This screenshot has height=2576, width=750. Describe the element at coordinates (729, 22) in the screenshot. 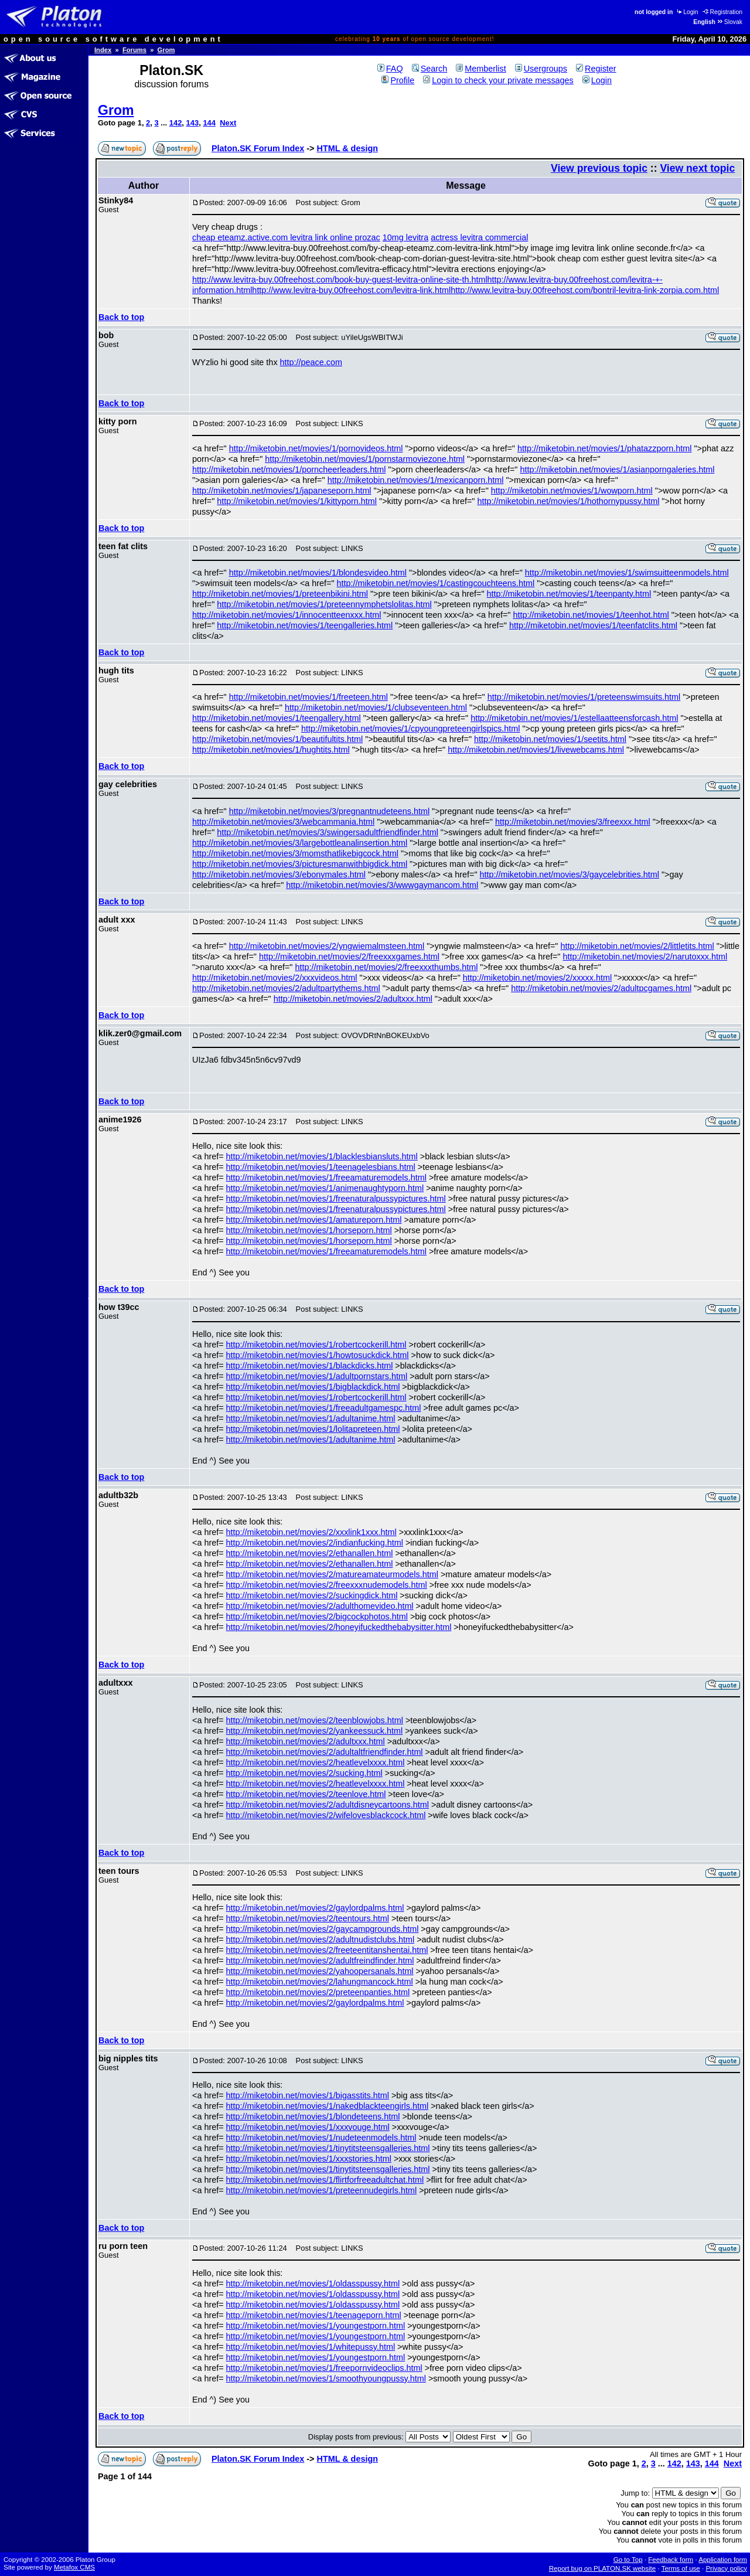

I see `Slovak` at that location.